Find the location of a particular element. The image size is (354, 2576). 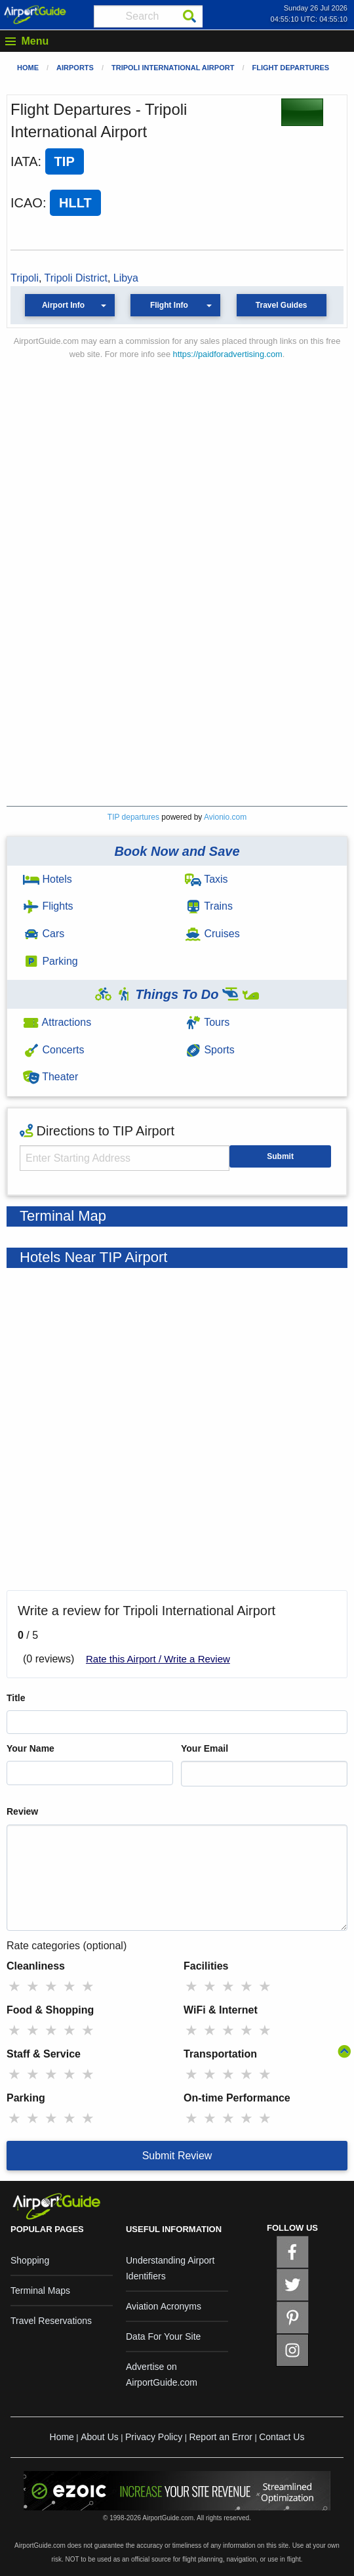

Trains is located at coordinates (209, 906).